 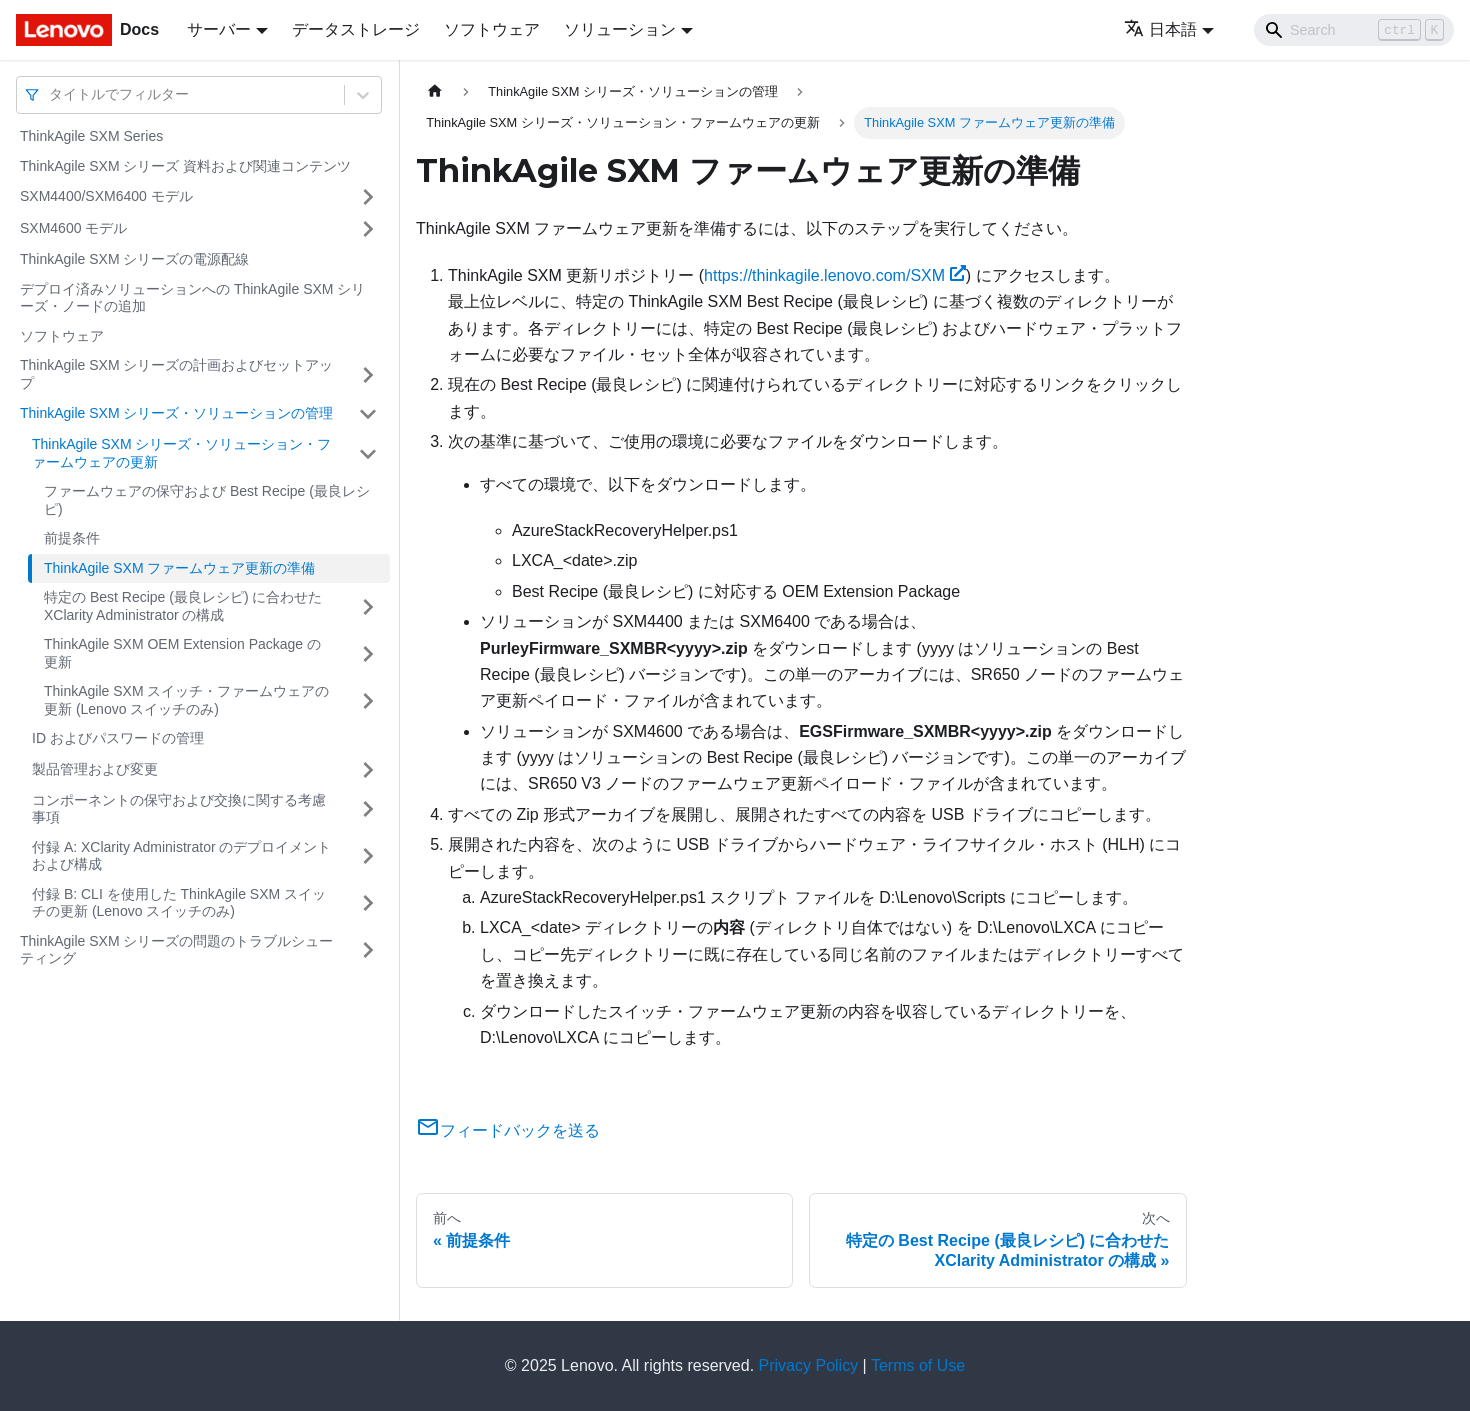 I want to click on ThinkAgile SXM ファームウェア更新の準備, so click(x=179, y=568).